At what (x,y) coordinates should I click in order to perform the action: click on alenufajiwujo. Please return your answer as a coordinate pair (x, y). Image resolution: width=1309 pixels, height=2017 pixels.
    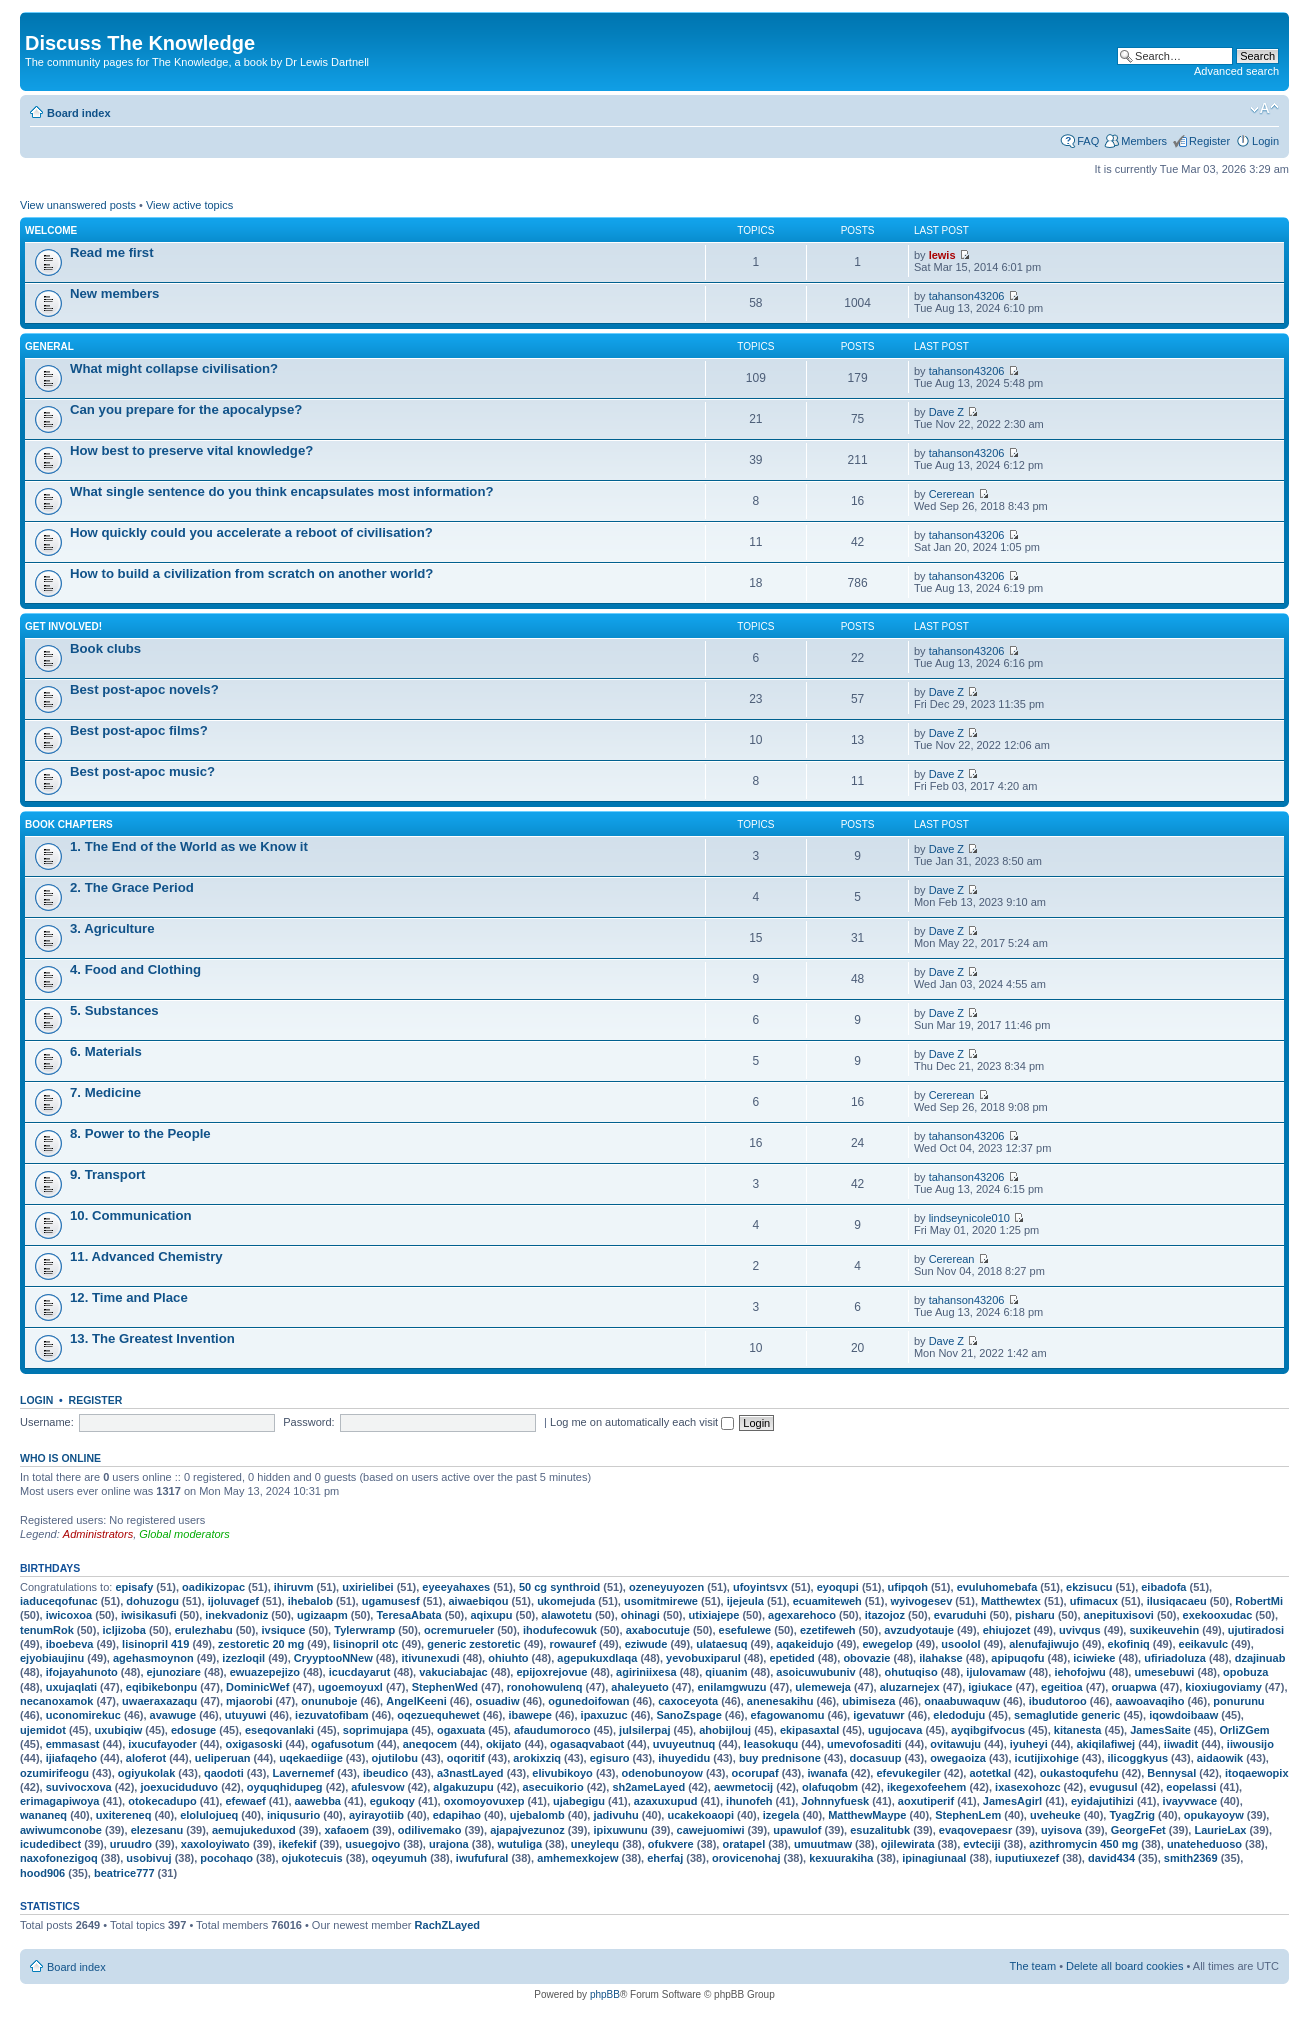
    Looking at the image, I should click on (1044, 1644).